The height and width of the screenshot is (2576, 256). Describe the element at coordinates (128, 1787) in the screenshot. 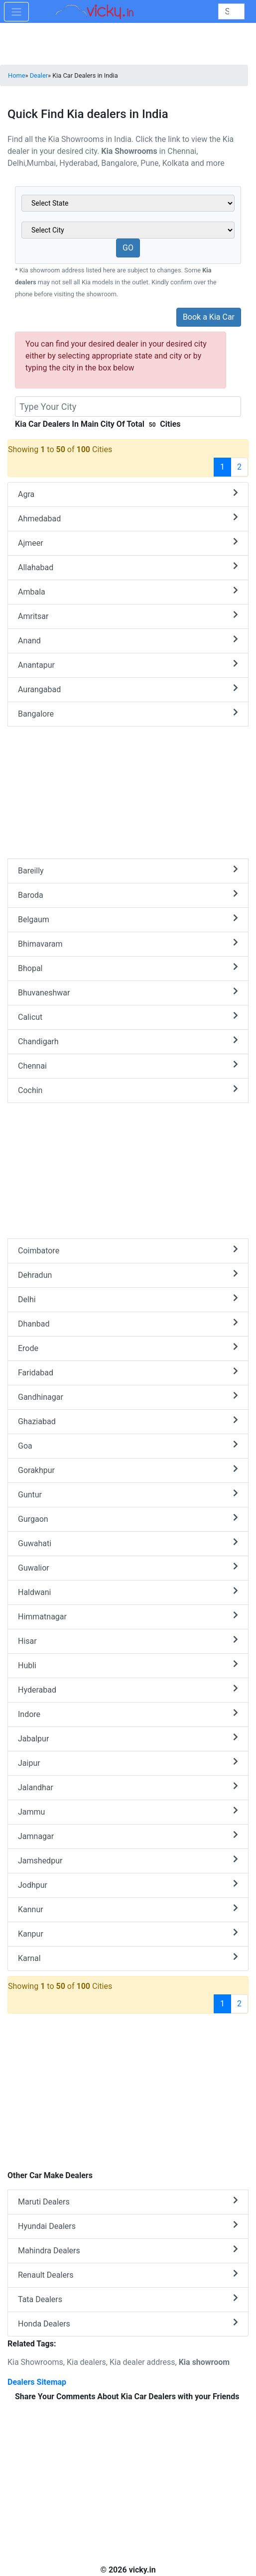

I see `Jalandhar` at that location.